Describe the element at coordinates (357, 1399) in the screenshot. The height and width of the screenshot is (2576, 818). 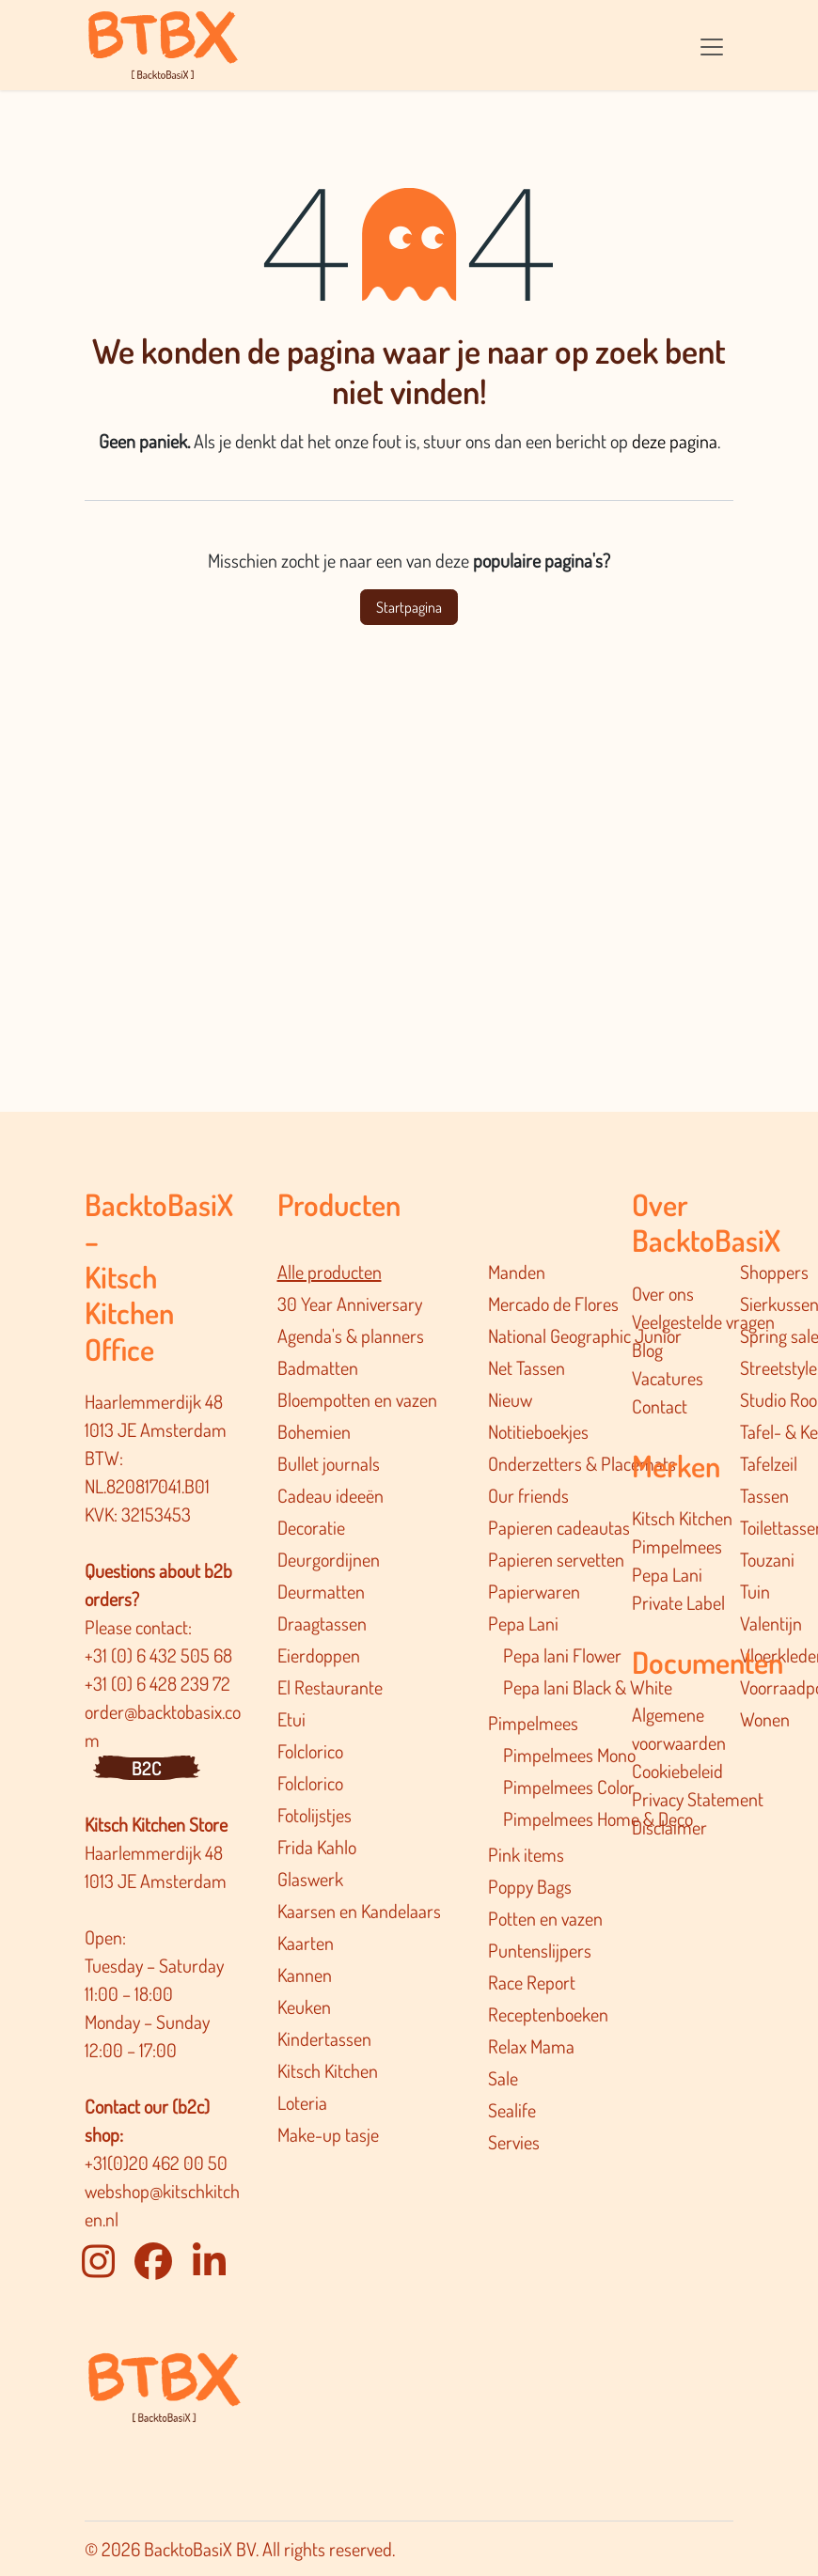
I see `Bloempotten en vazen` at that location.